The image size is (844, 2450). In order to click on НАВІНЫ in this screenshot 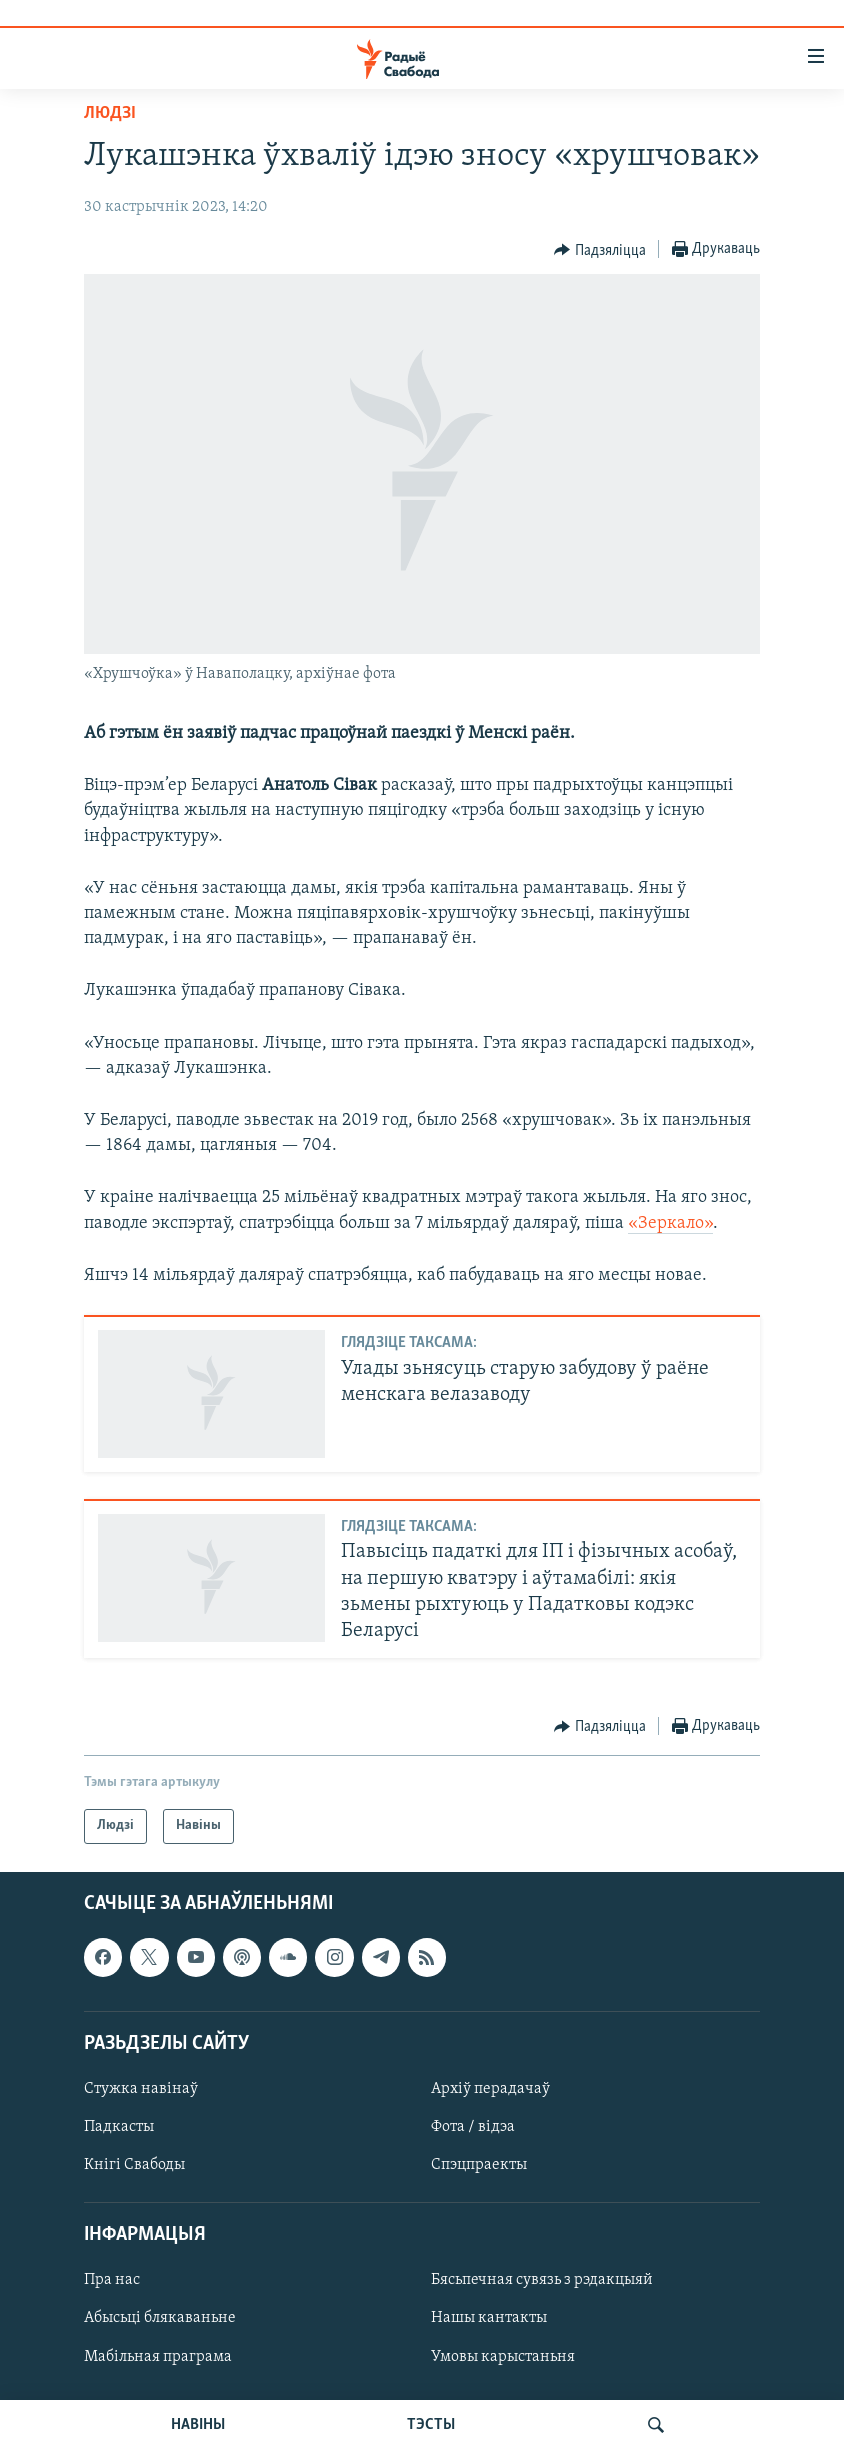, I will do `click(198, 2425)`.